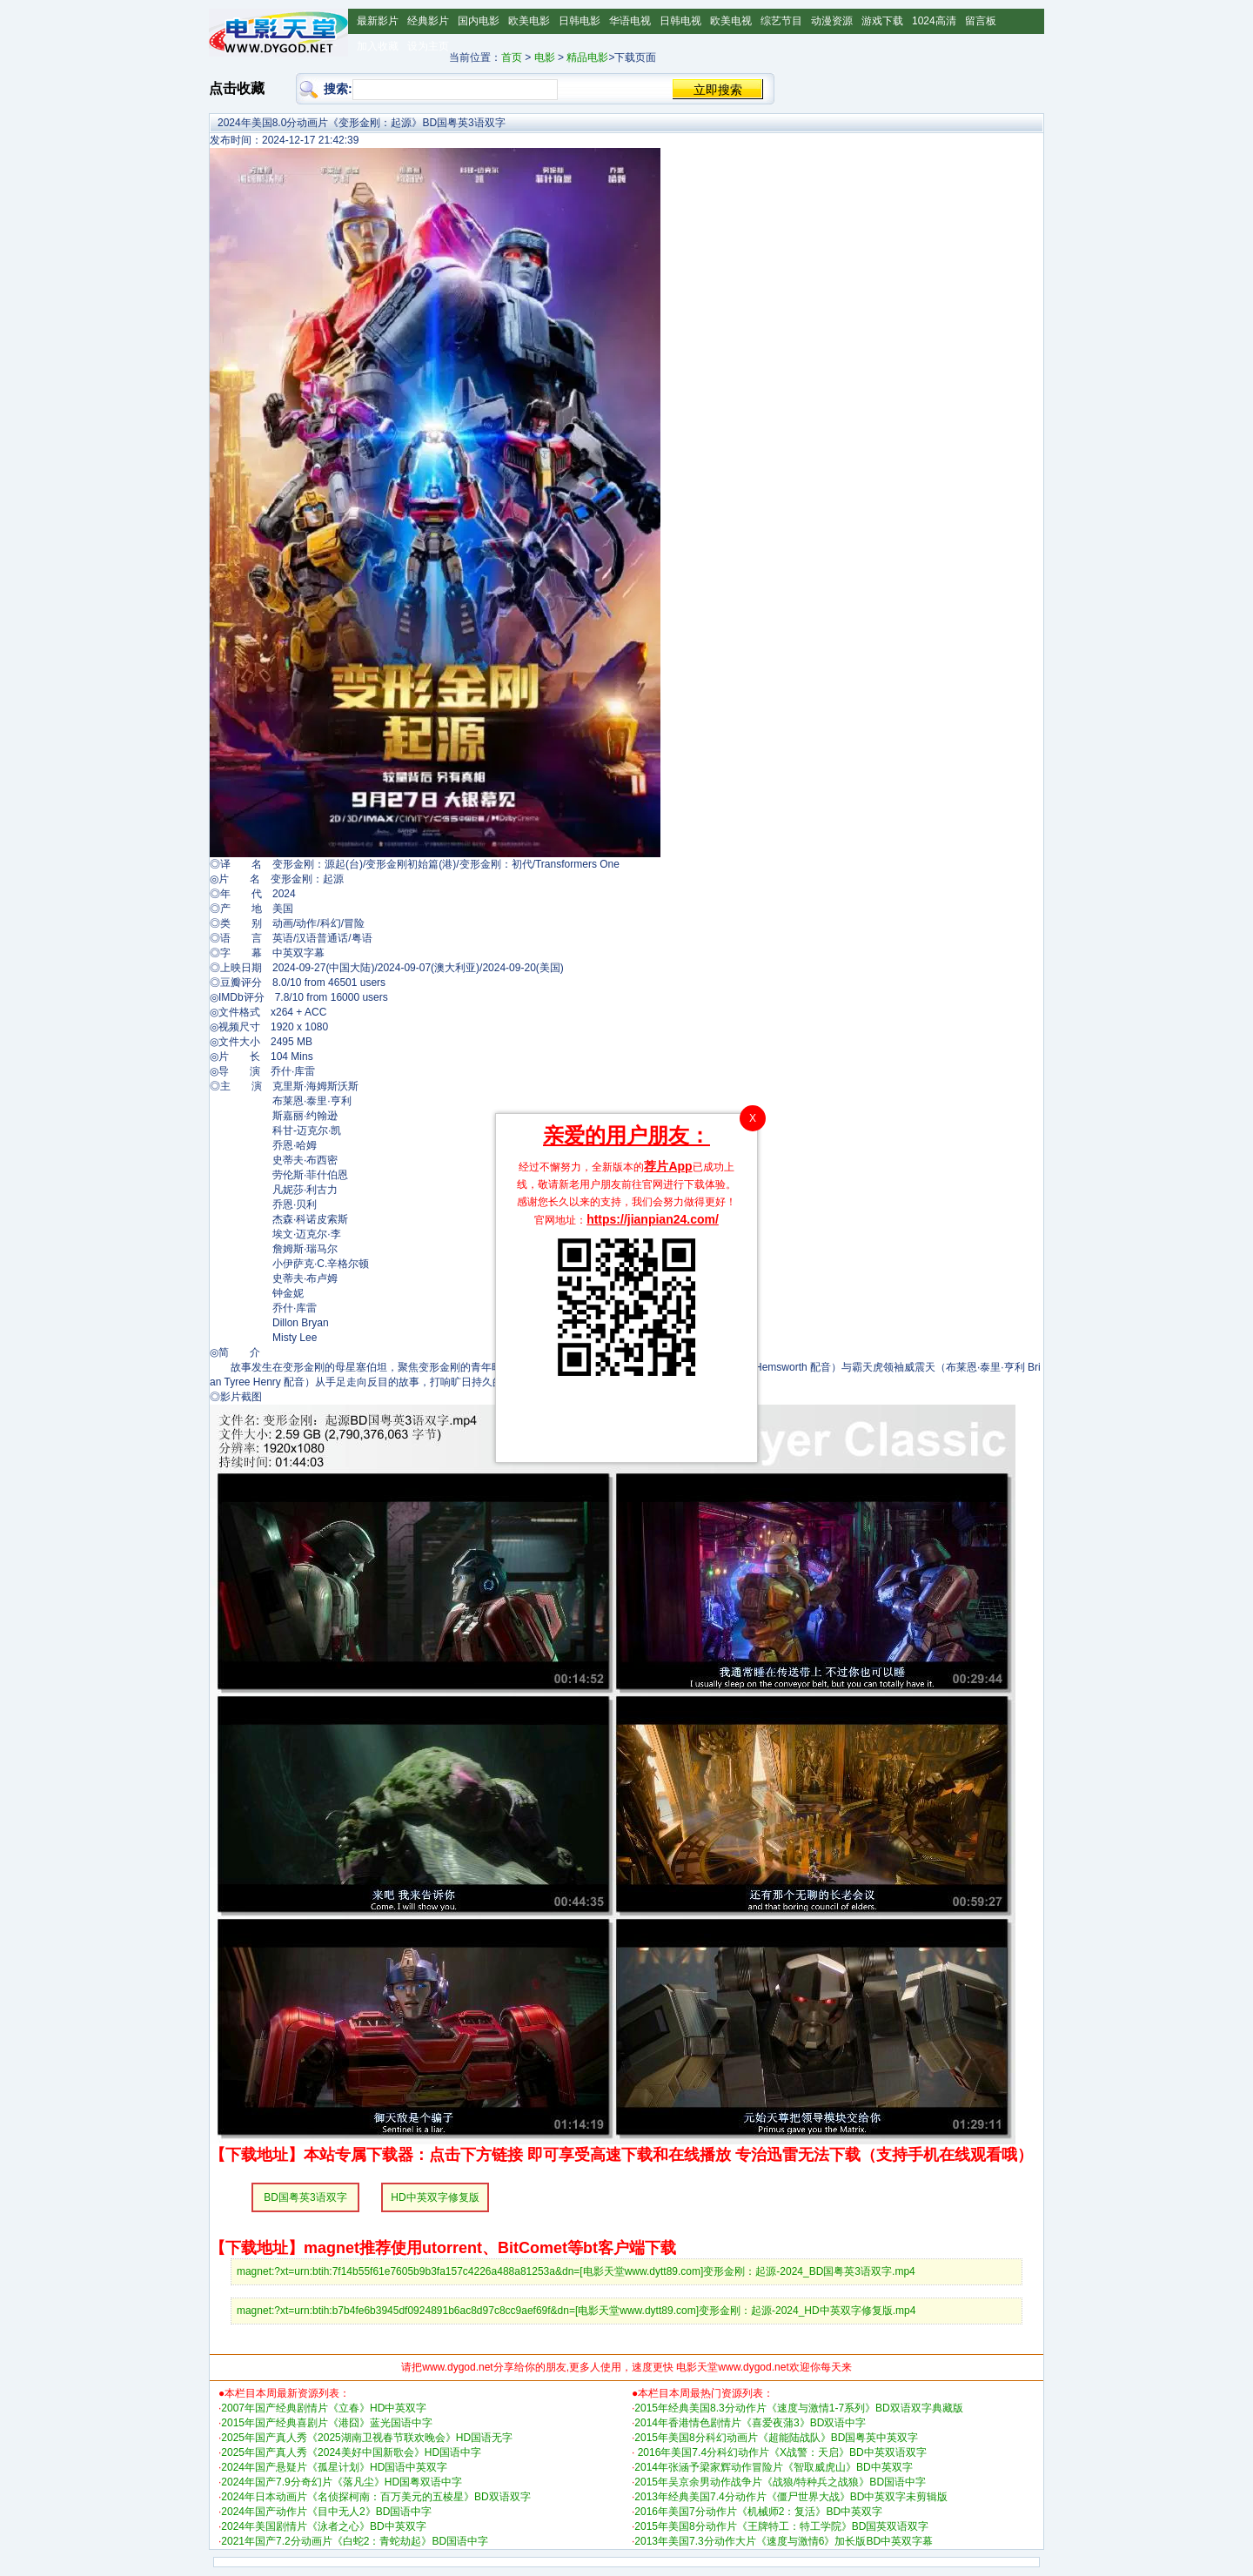 The height and width of the screenshot is (2576, 1253). What do you see at coordinates (780, 2482) in the screenshot?
I see `2015年吴京余男动作战争片《战狼/特种兵之战狼》BD国语中字` at bounding box center [780, 2482].